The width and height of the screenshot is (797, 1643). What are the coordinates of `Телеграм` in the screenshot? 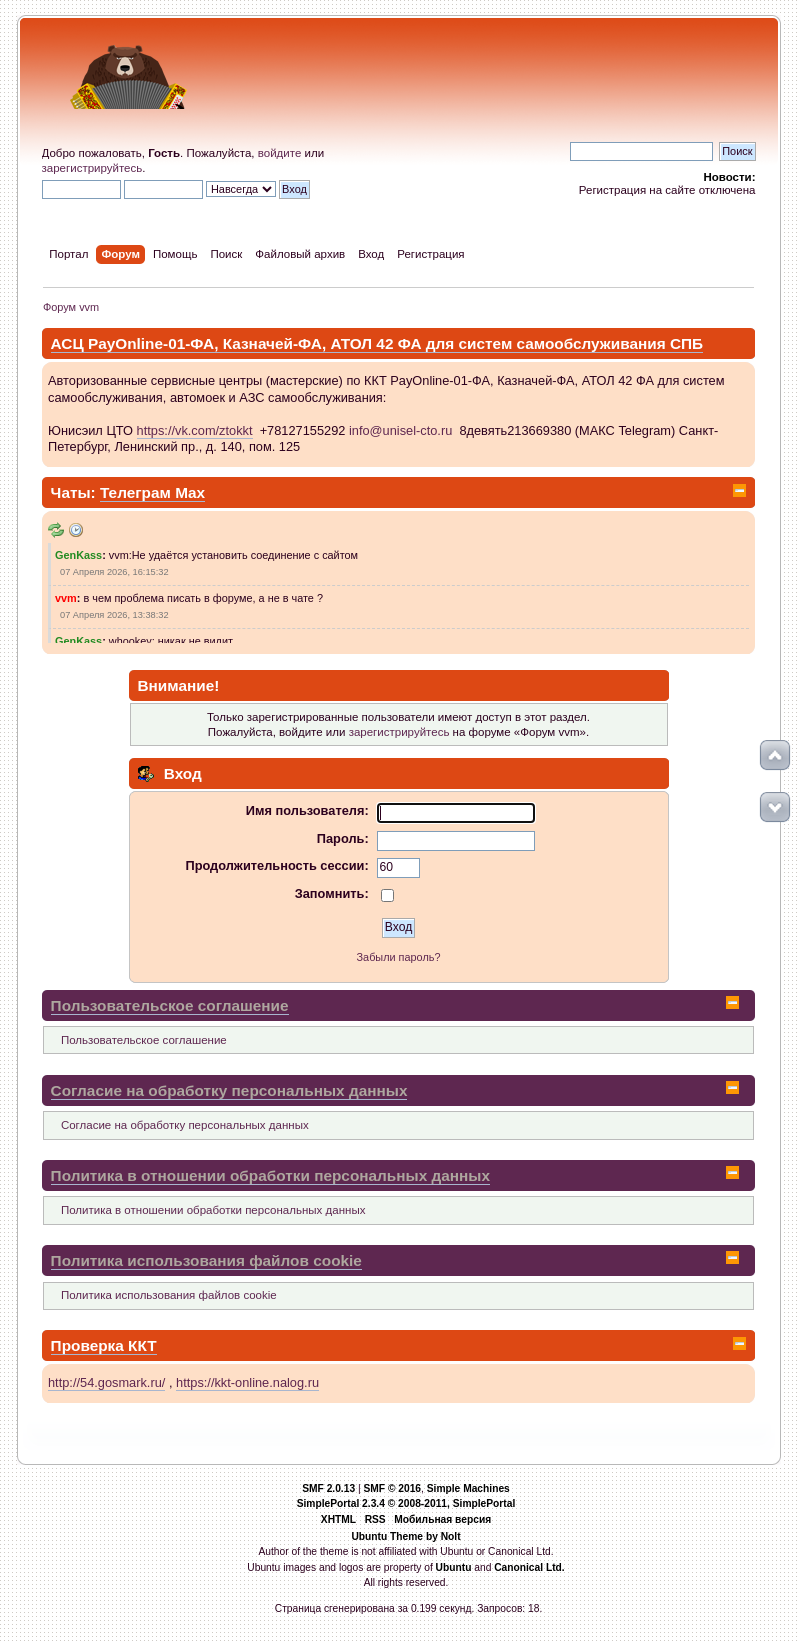 It's located at (137, 492).